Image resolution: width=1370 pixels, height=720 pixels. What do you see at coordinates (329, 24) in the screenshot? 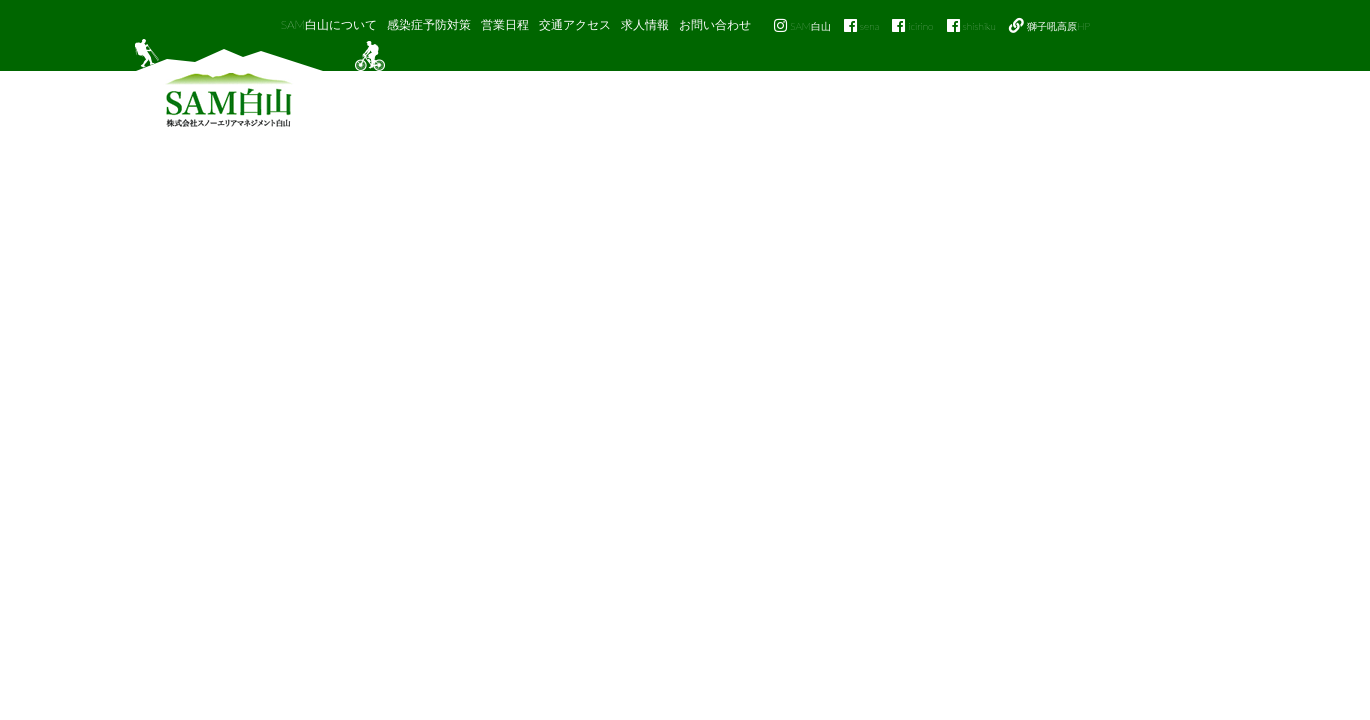
I see `SAM白山について` at bounding box center [329, 24].